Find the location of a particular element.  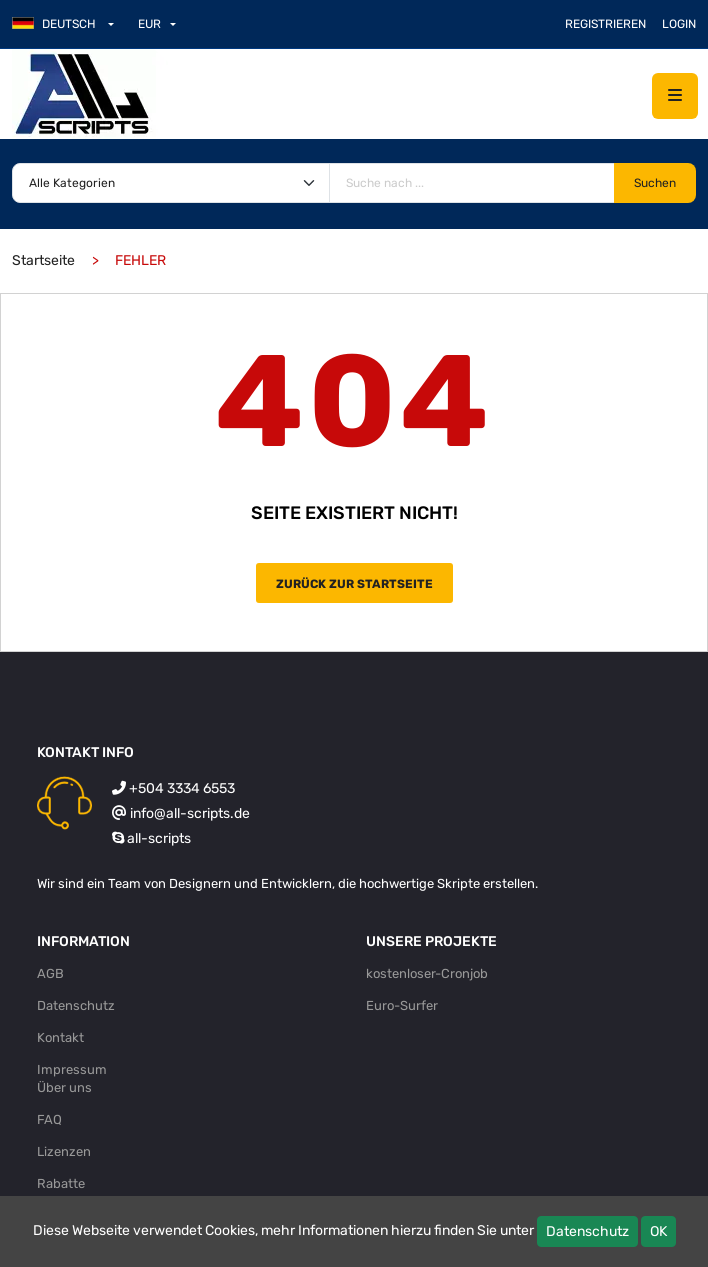

Suchen is located at coordinates (655, 183).